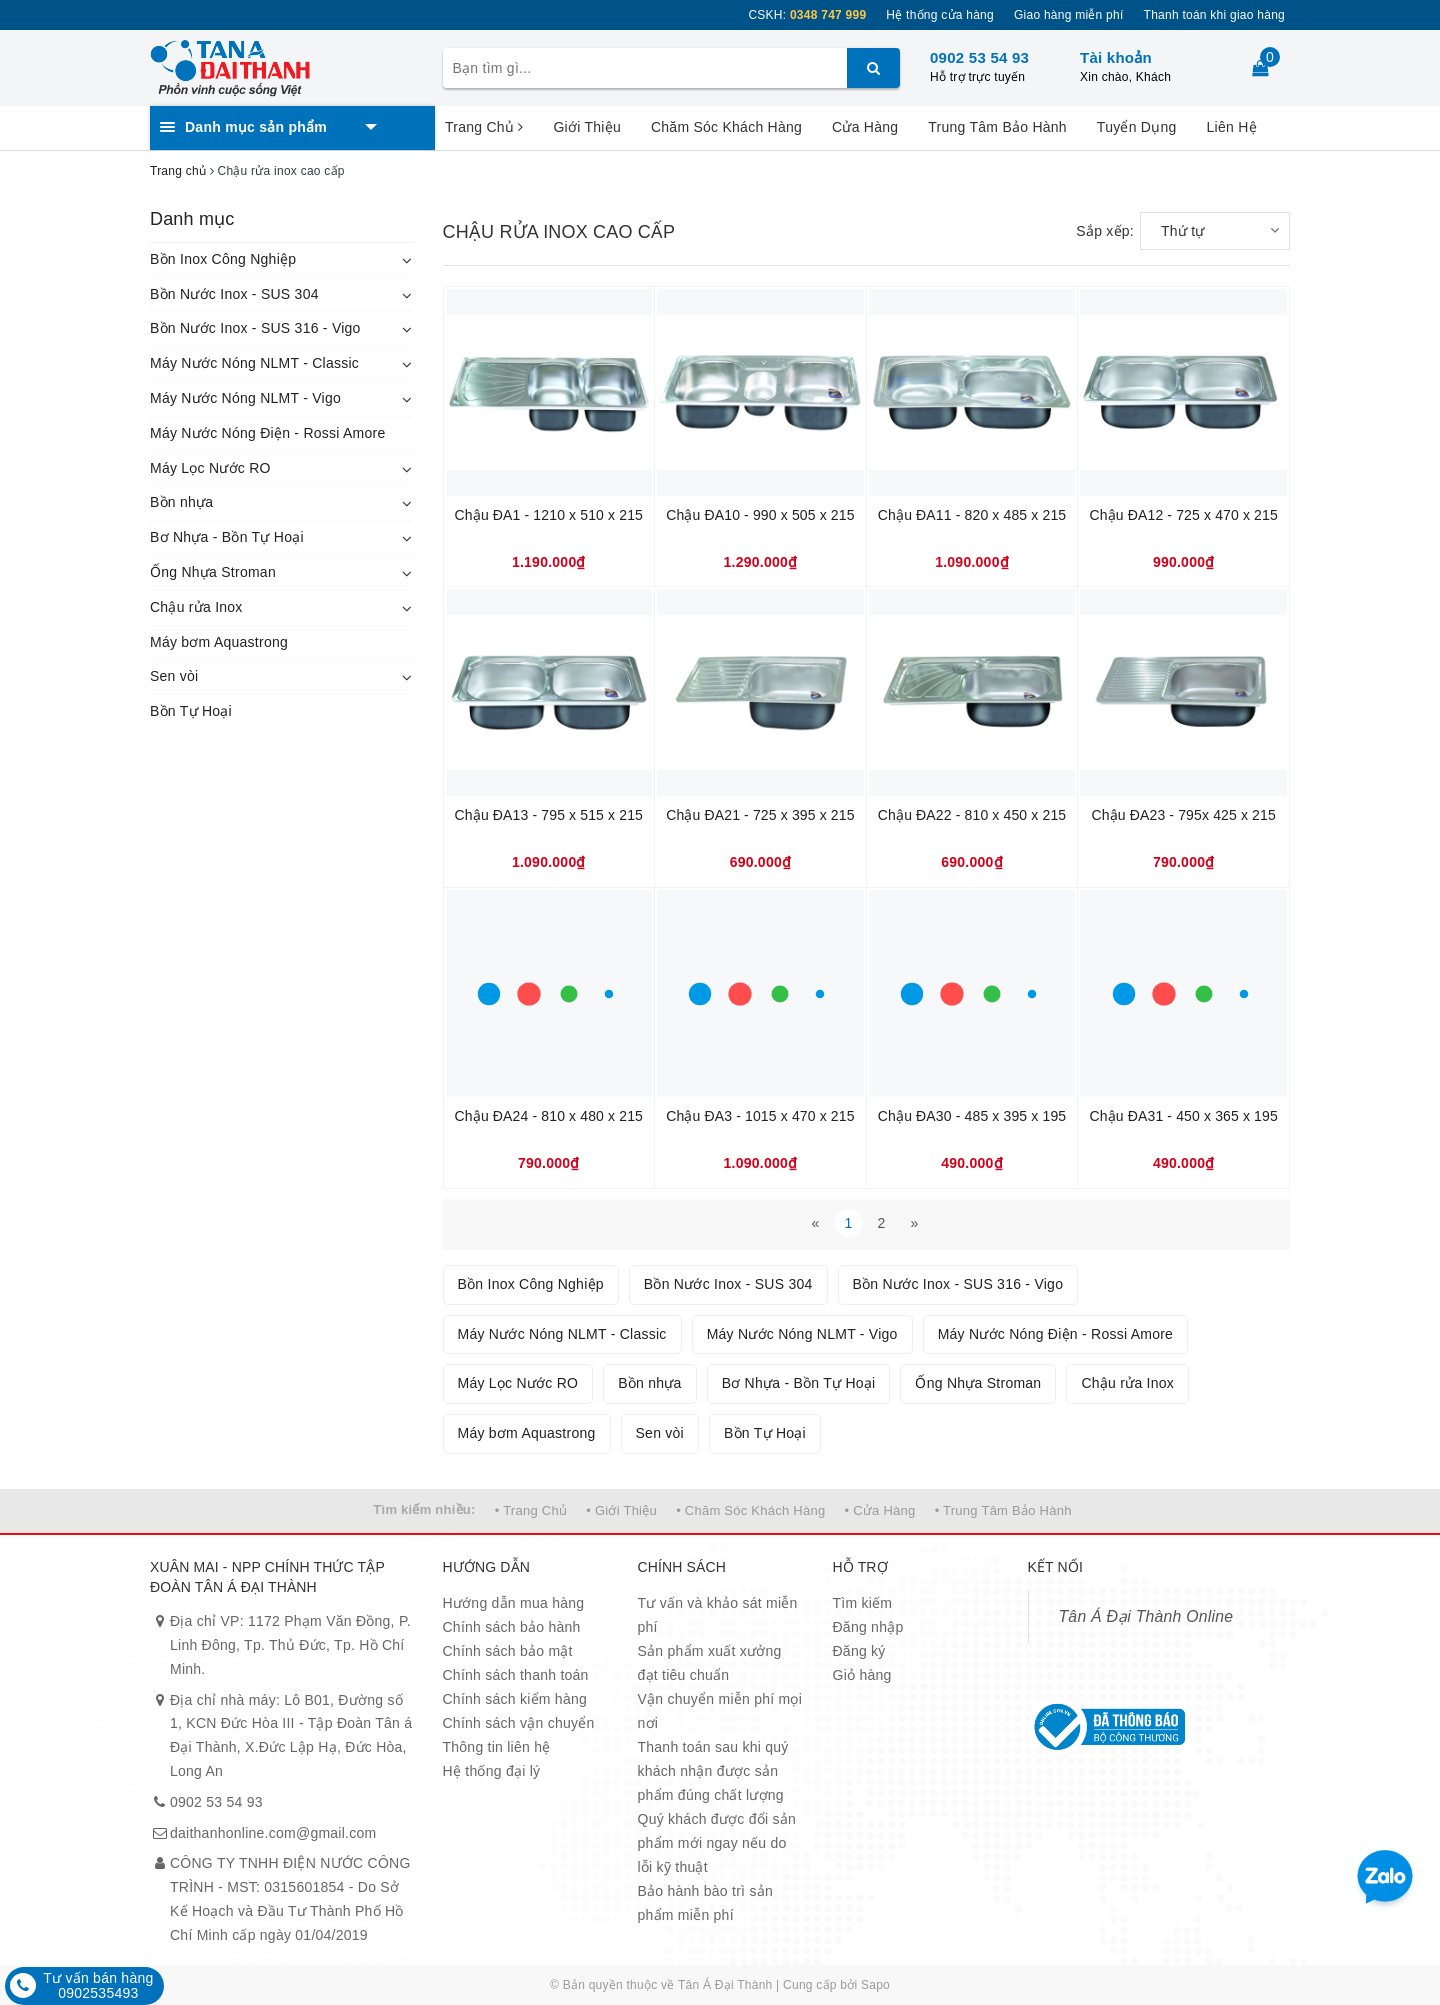  I want to click on Chính sách thanh toán, so click(516, 1675).